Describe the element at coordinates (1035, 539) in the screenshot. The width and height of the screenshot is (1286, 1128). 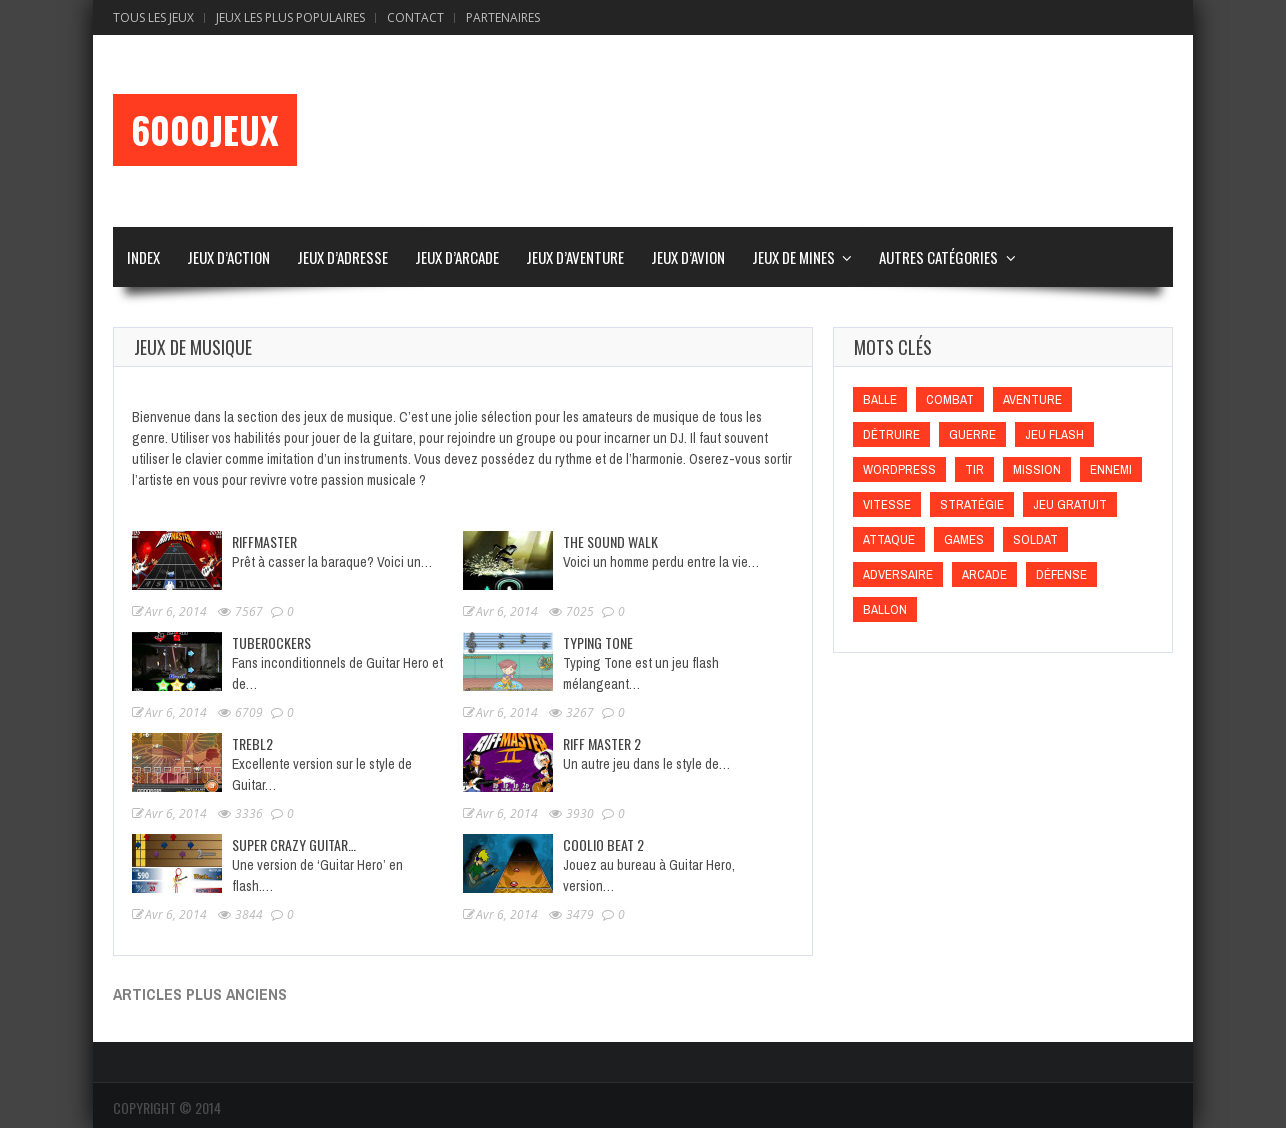
I see `Soldat [Soldat (Soldat)]` at that location.